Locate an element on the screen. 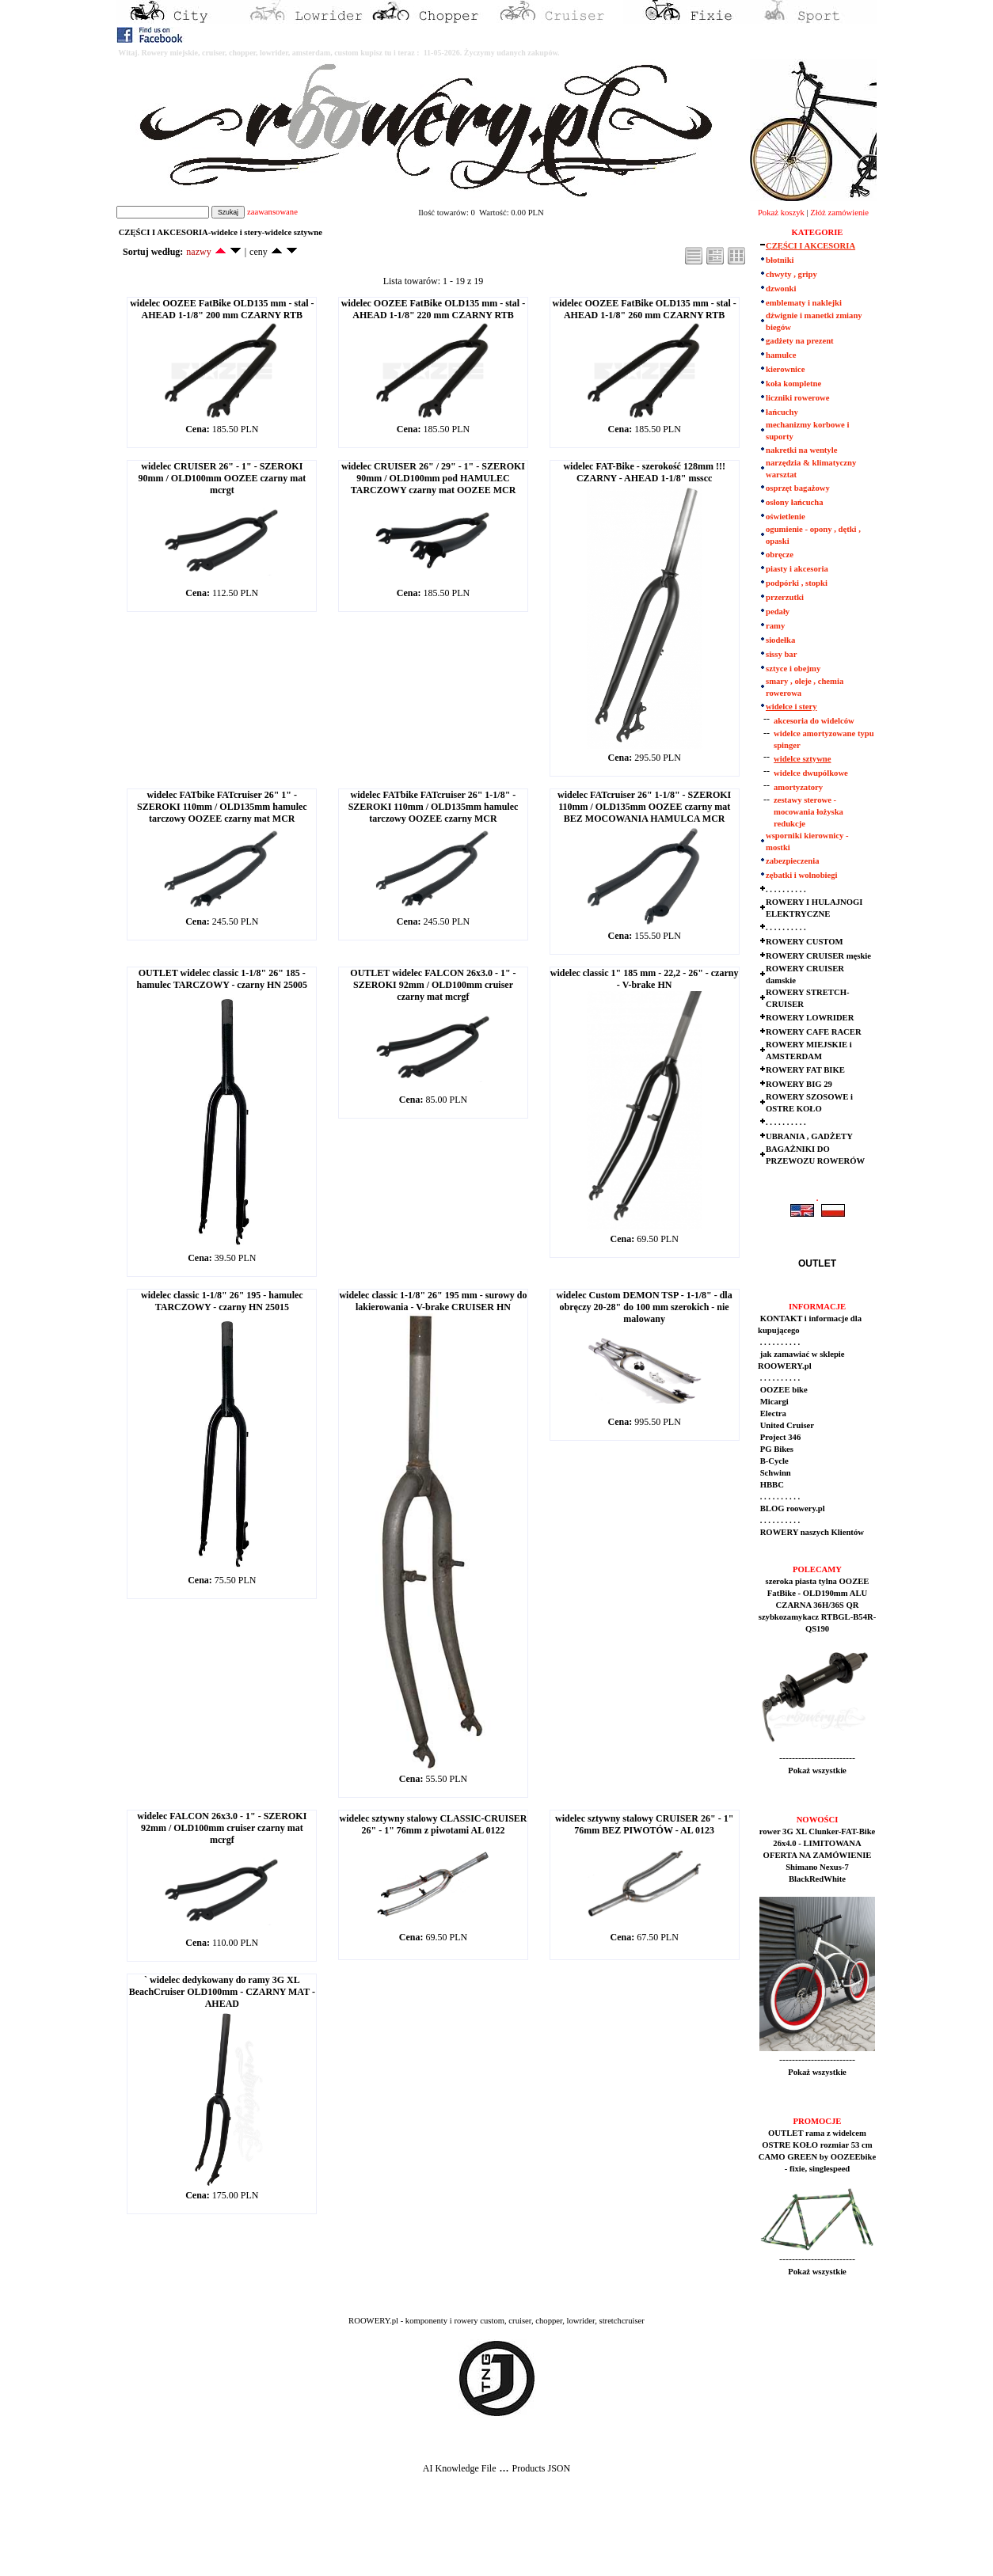 This screenshot has width=993, height=2576. ROWERY naszych Klientów is located at coordinates (811, 1532).